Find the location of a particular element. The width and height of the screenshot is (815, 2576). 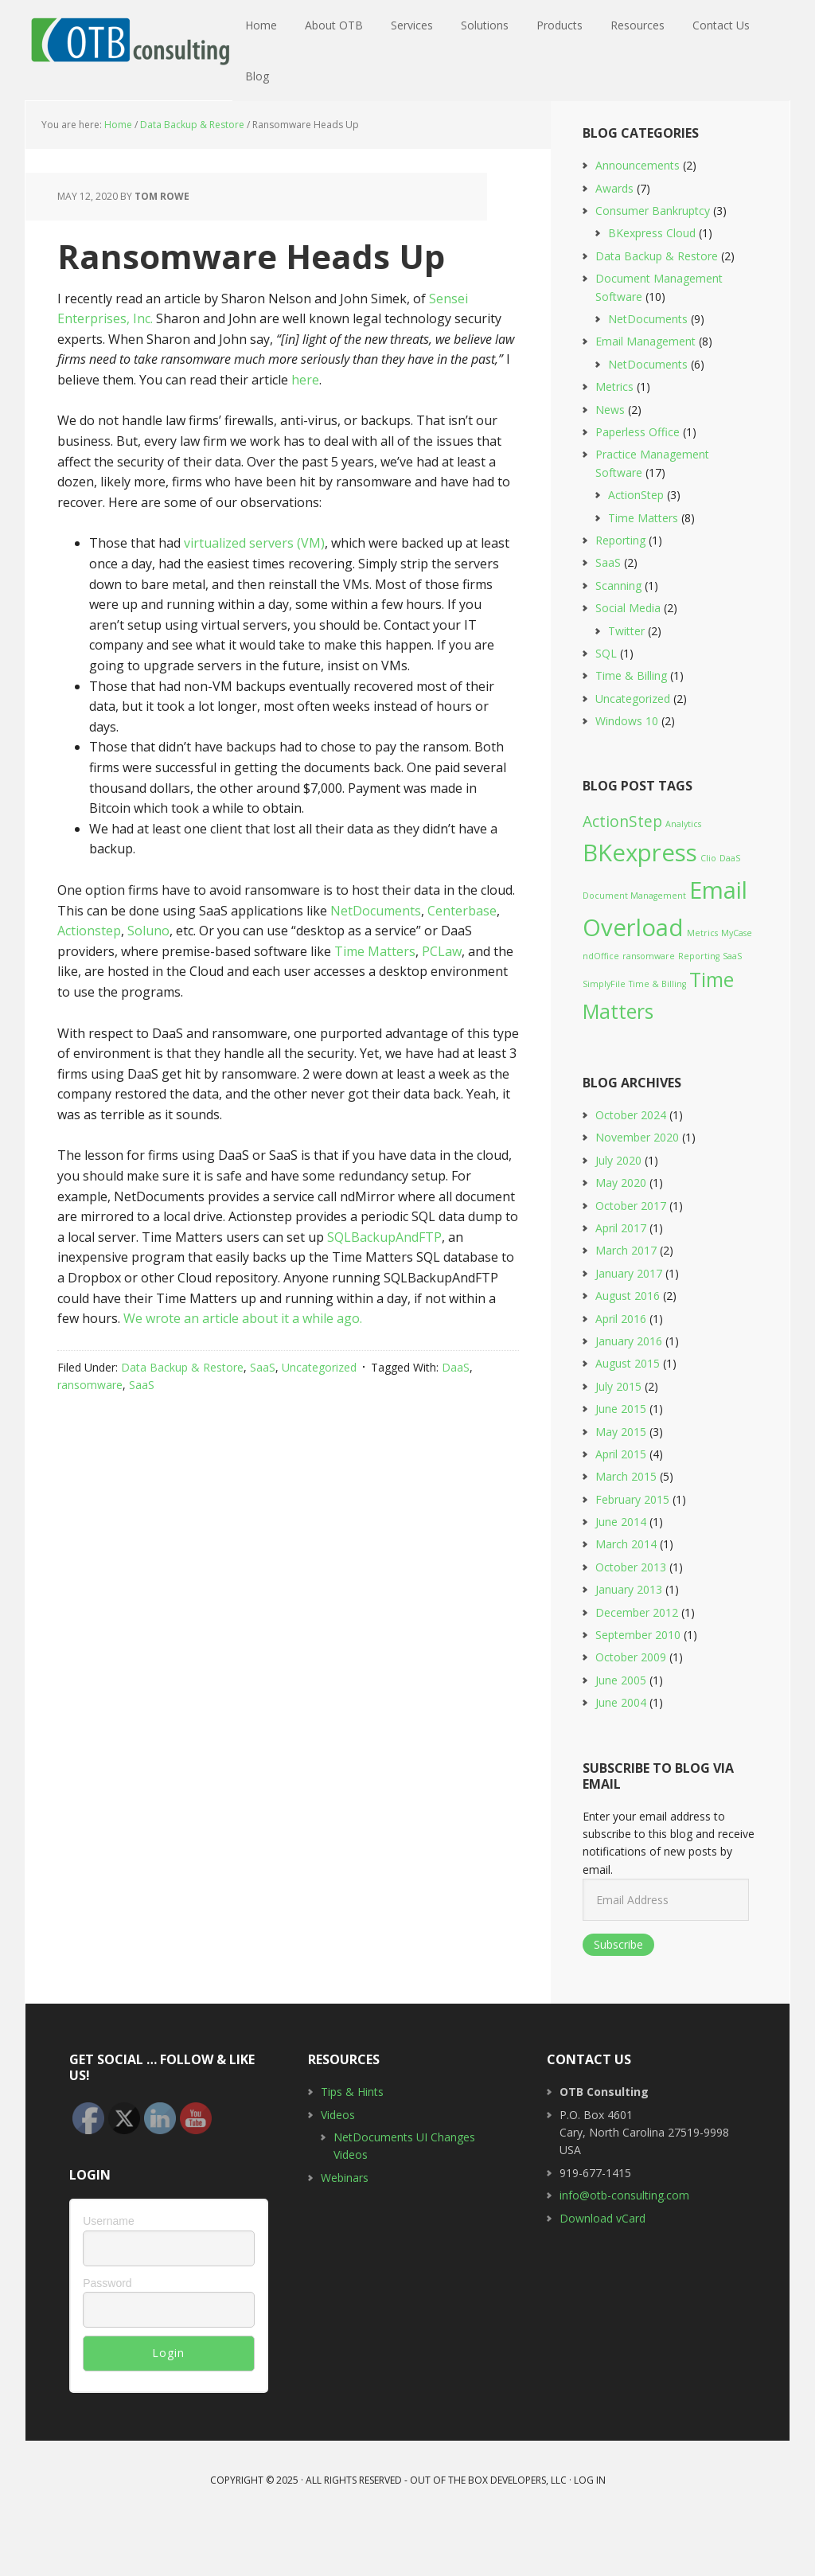

Metrics is located at coordinates (614, 443).